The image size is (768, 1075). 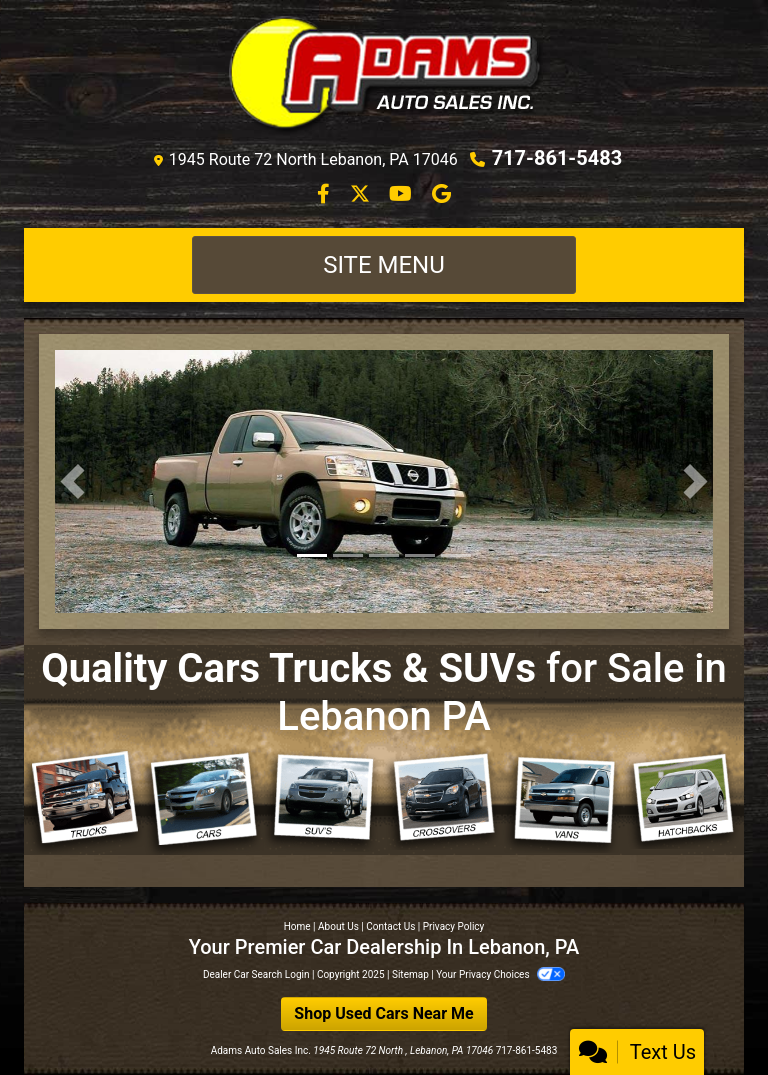 I want to click on [Follow Us on Facebook], so click(x=325, y=195).